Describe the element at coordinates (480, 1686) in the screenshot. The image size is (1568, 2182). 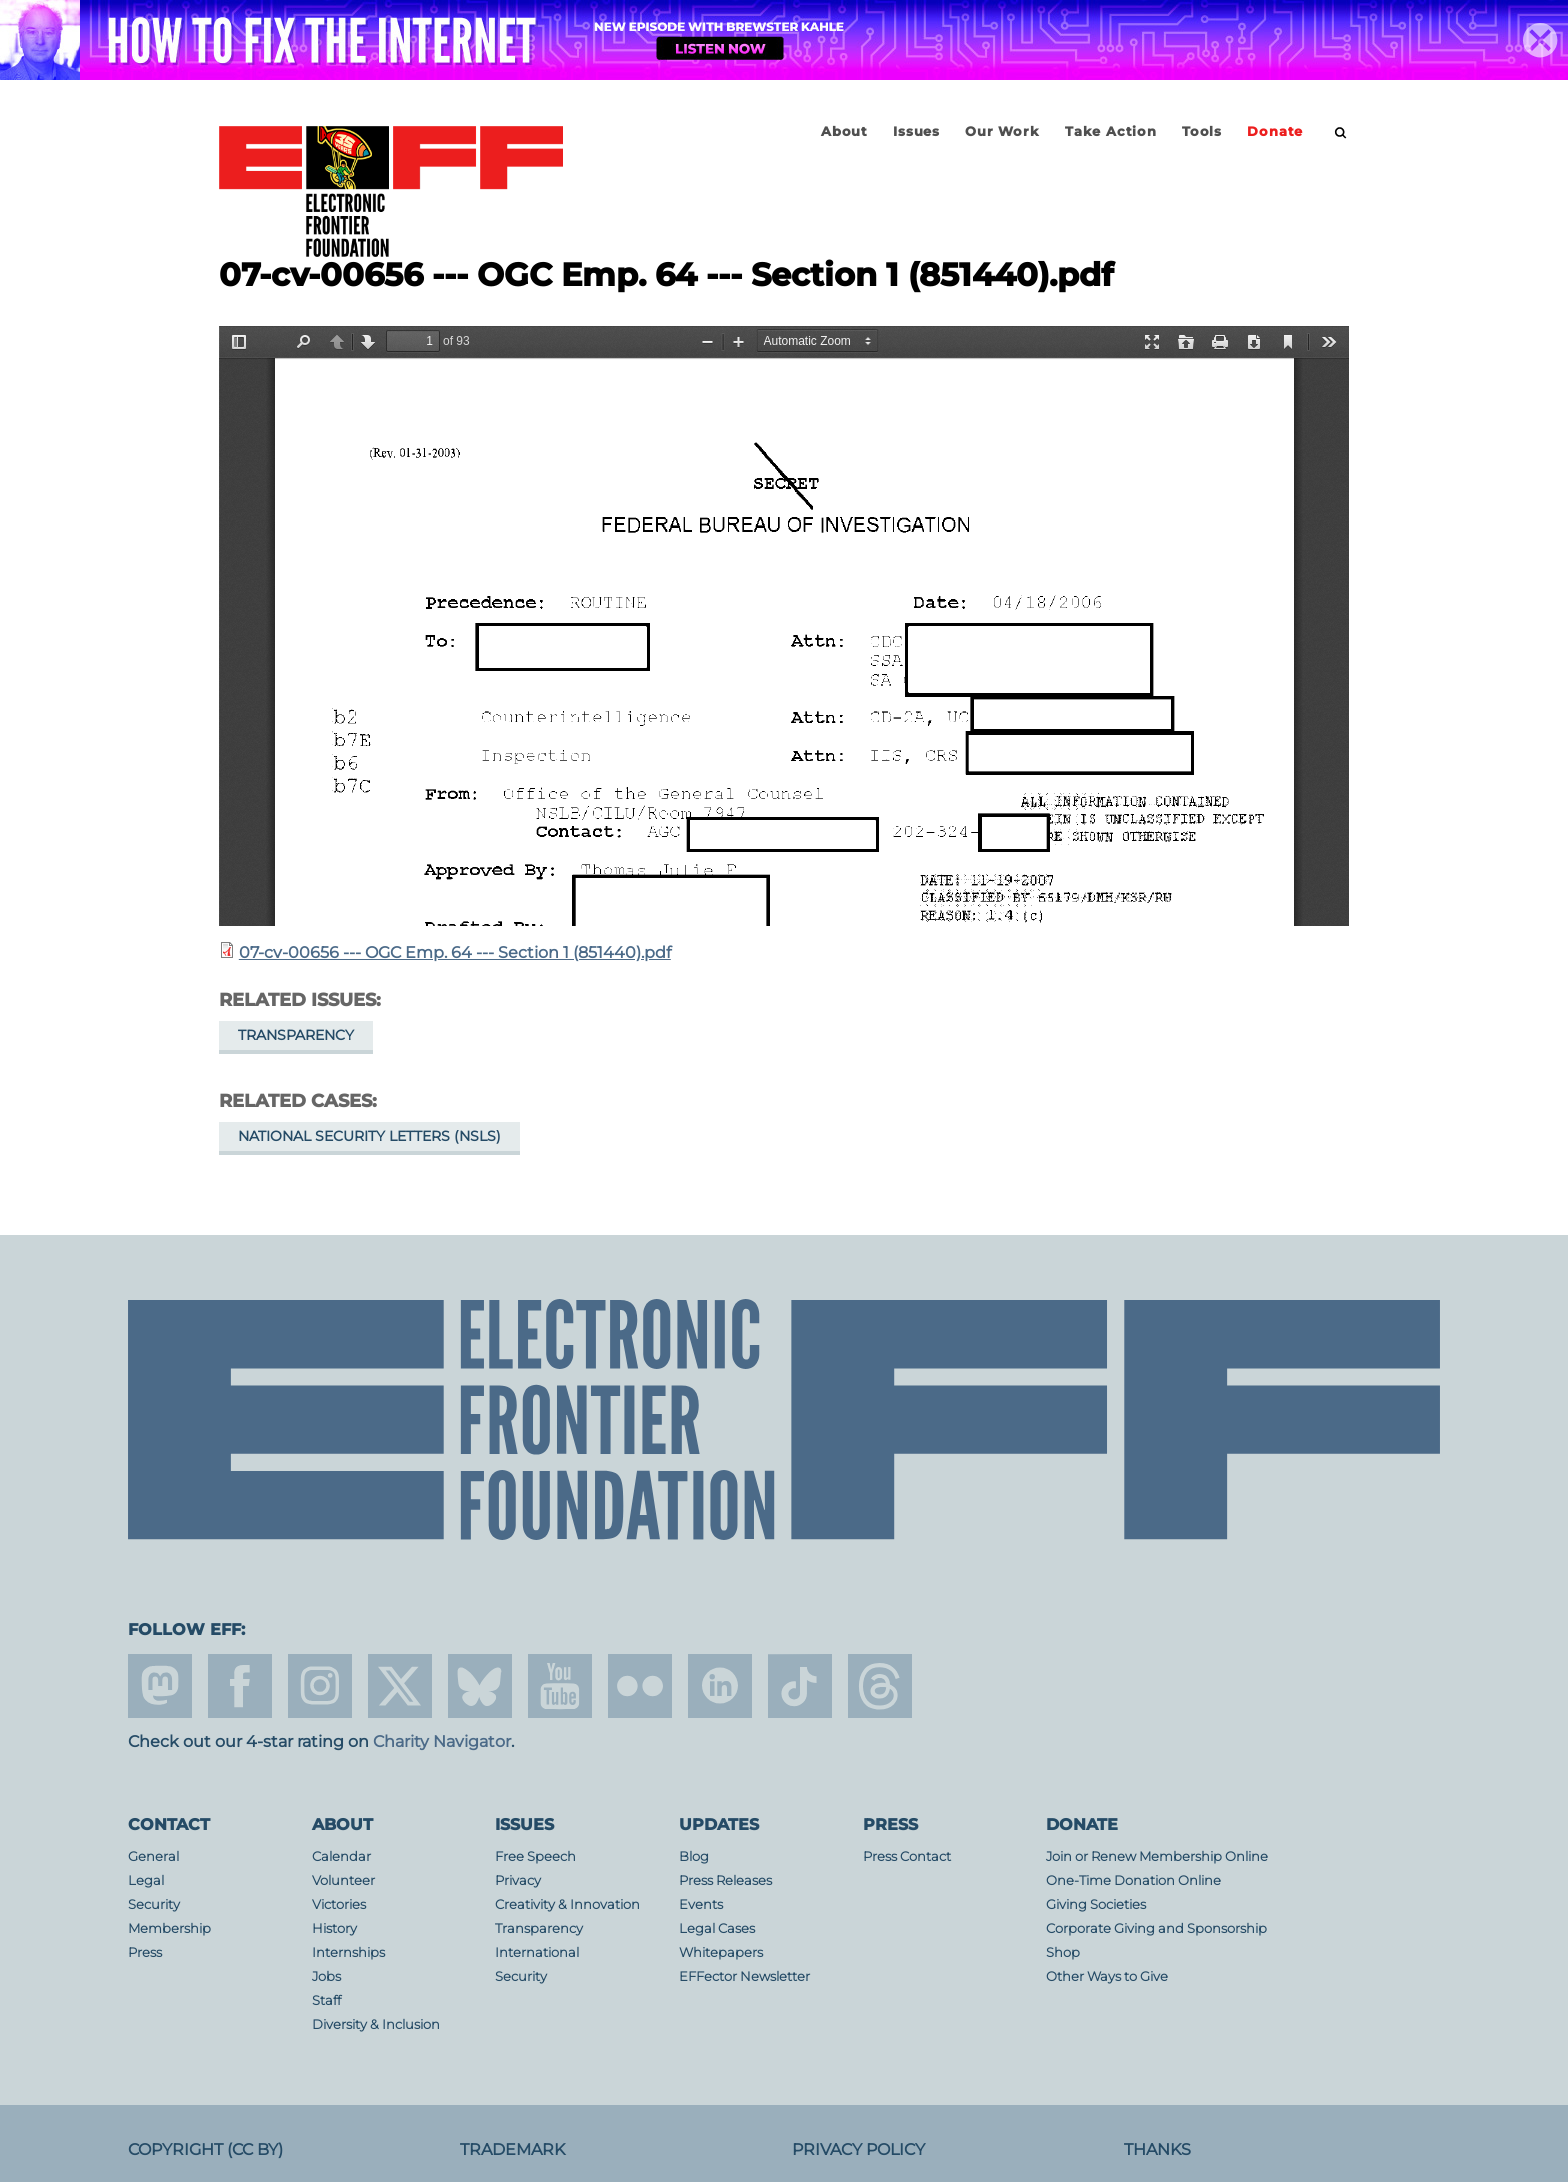
I see `Blue Sky` at that location.